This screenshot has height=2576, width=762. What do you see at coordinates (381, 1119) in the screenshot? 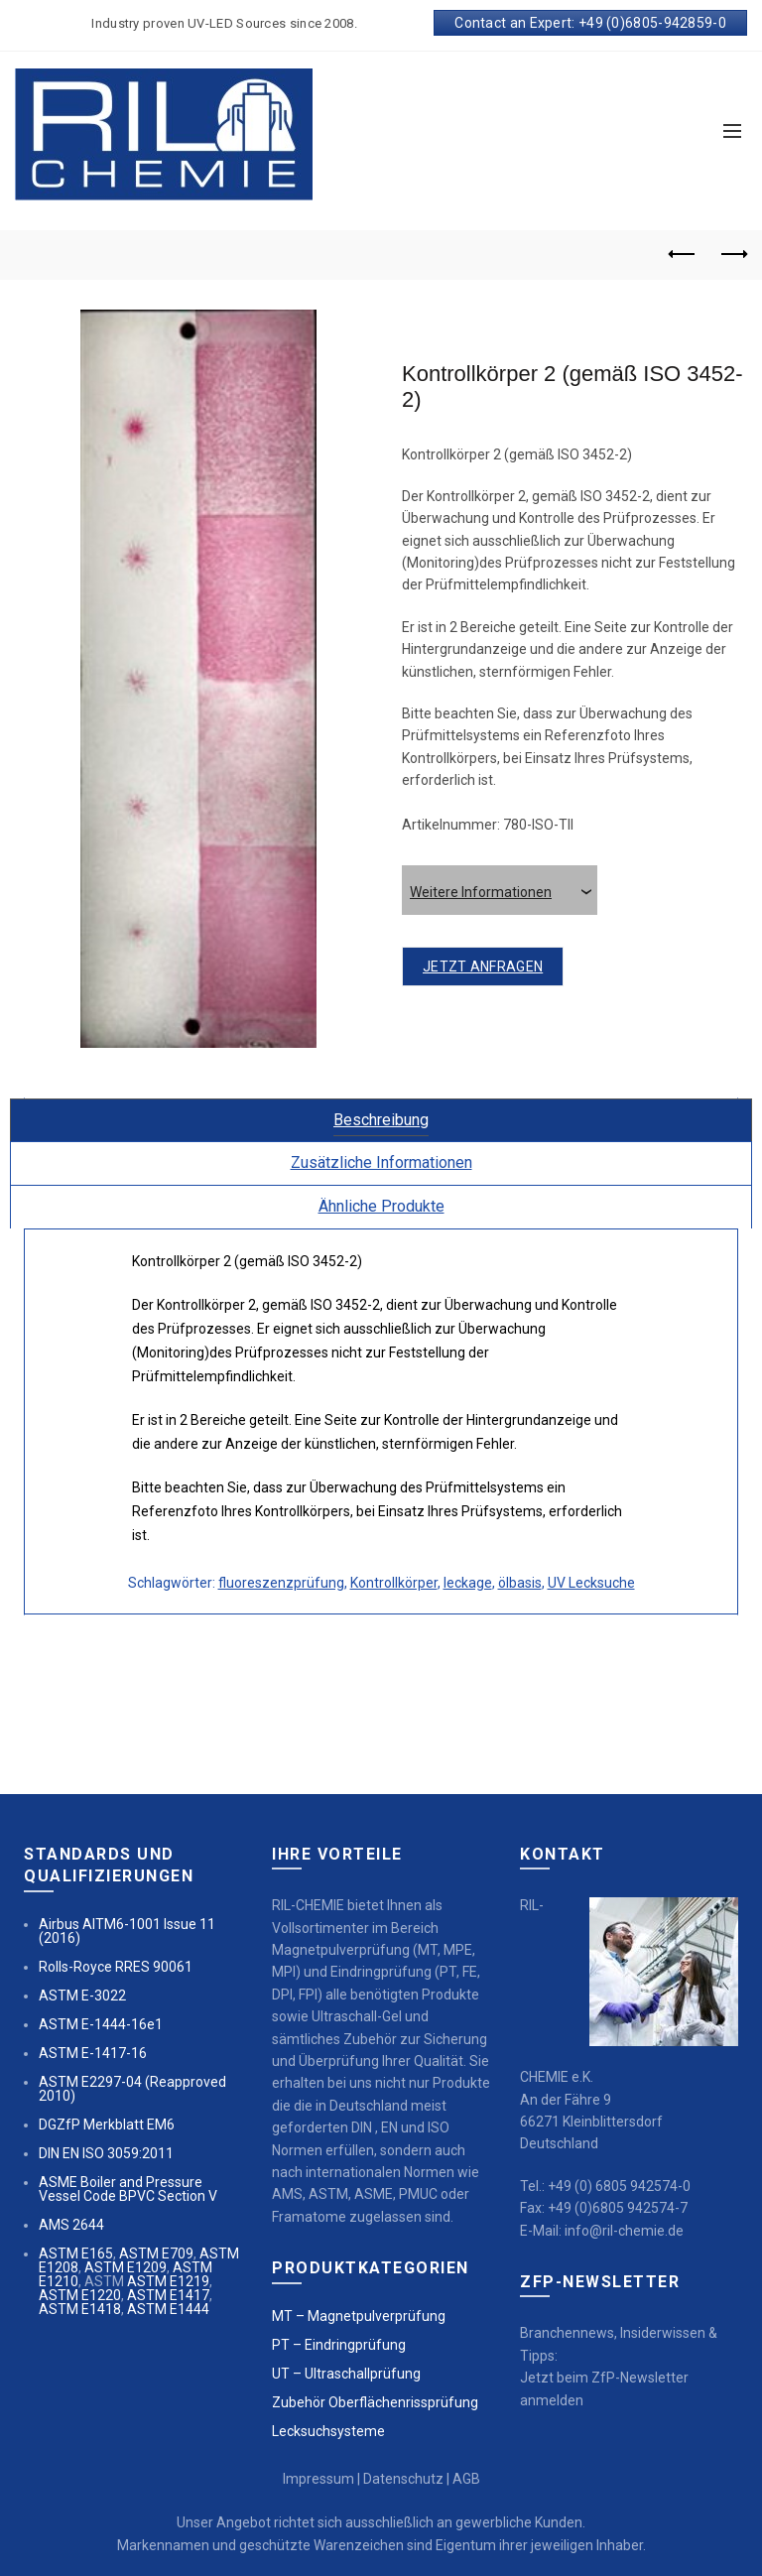
I see `Beschreibung` at bounding box center [381, 1119].